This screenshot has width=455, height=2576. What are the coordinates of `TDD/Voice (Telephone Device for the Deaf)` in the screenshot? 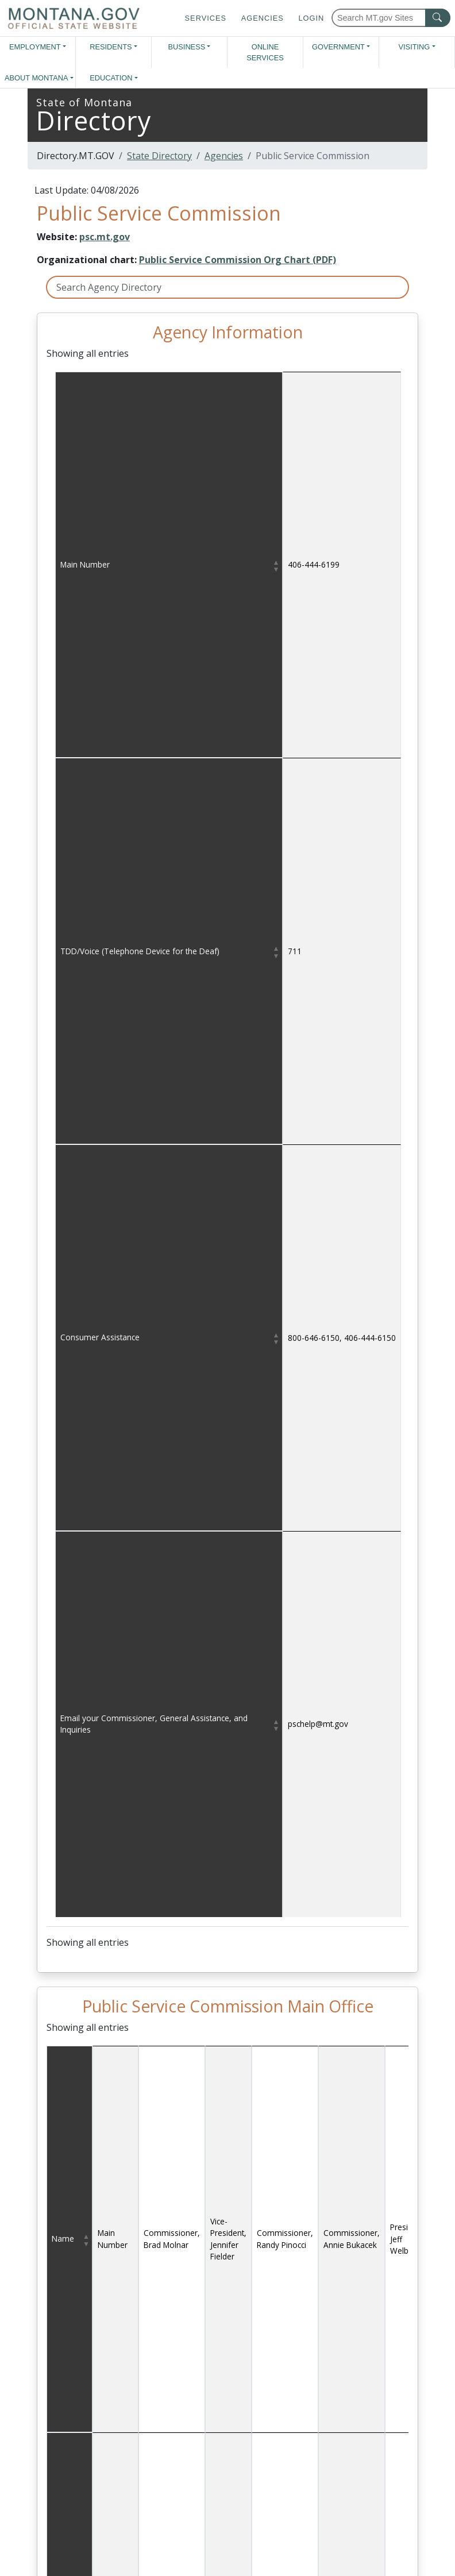 It's located at (139, 951).